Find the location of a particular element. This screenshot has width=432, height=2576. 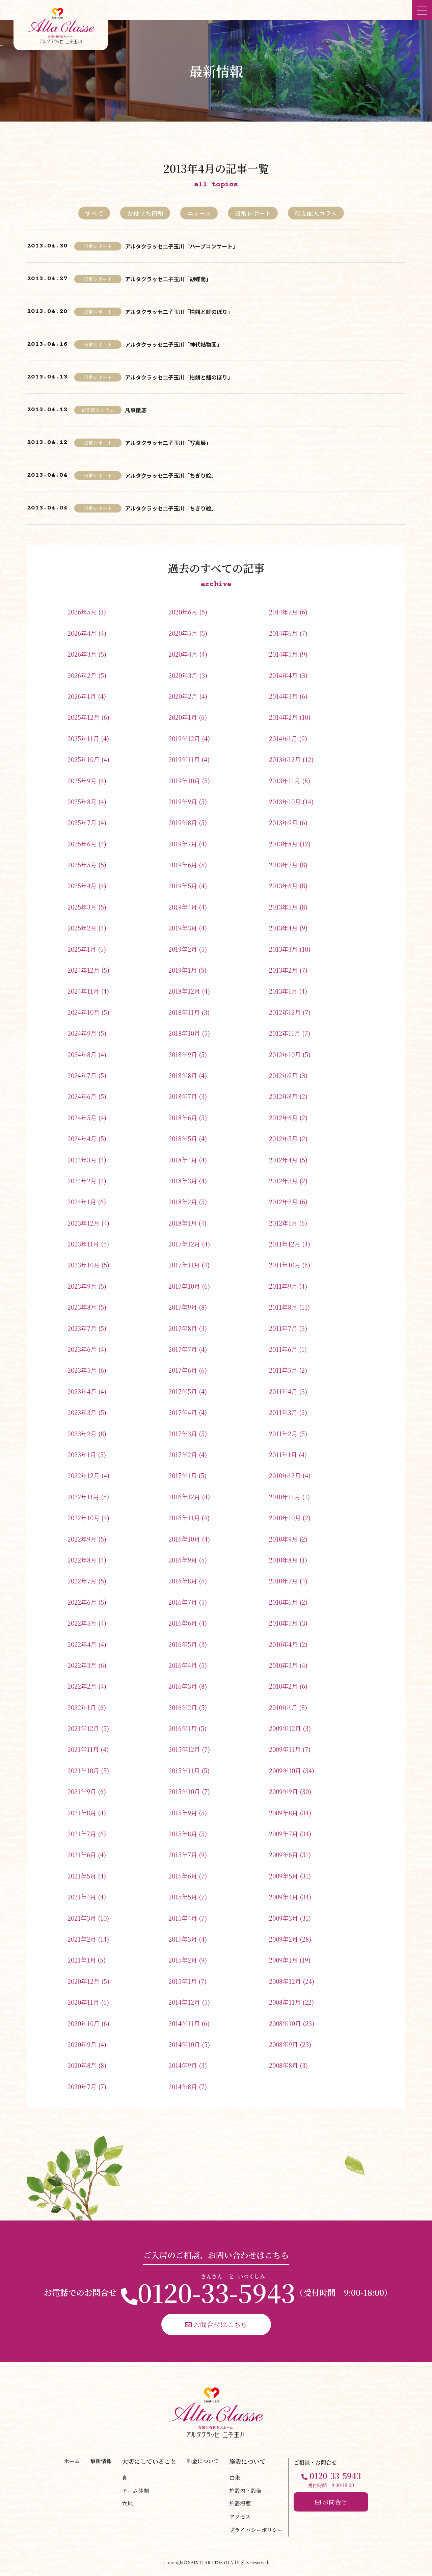

2017年4月 is located at coordinates (182, 1412).